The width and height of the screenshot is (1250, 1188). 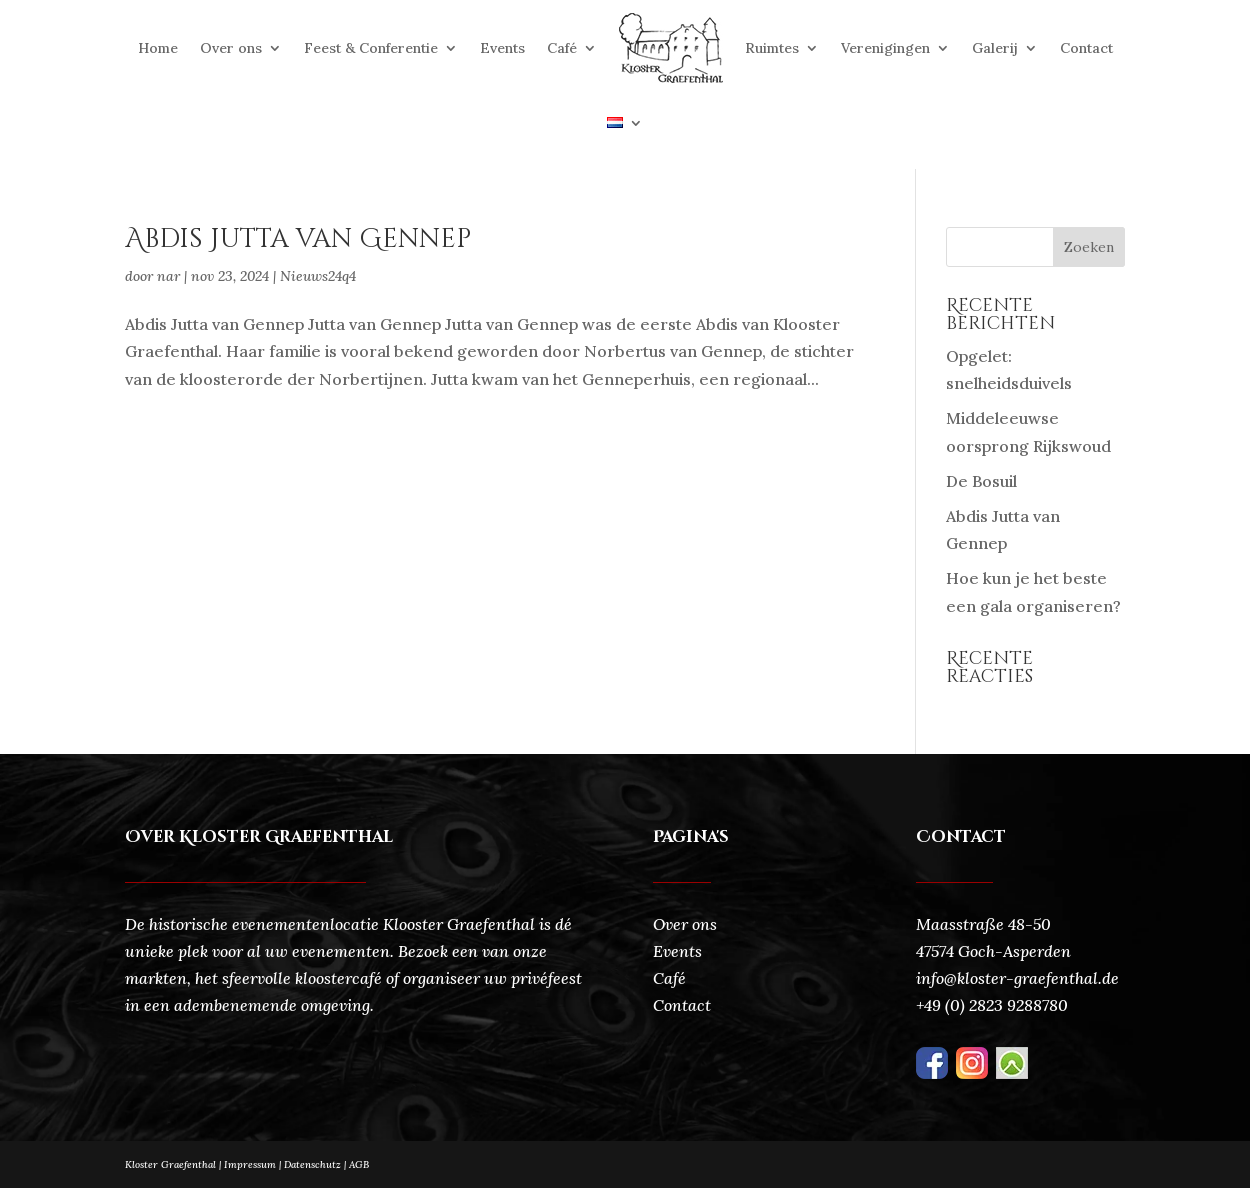 I want to click on info@kloster-graefenthal.de, so click(x=1017, y=978).